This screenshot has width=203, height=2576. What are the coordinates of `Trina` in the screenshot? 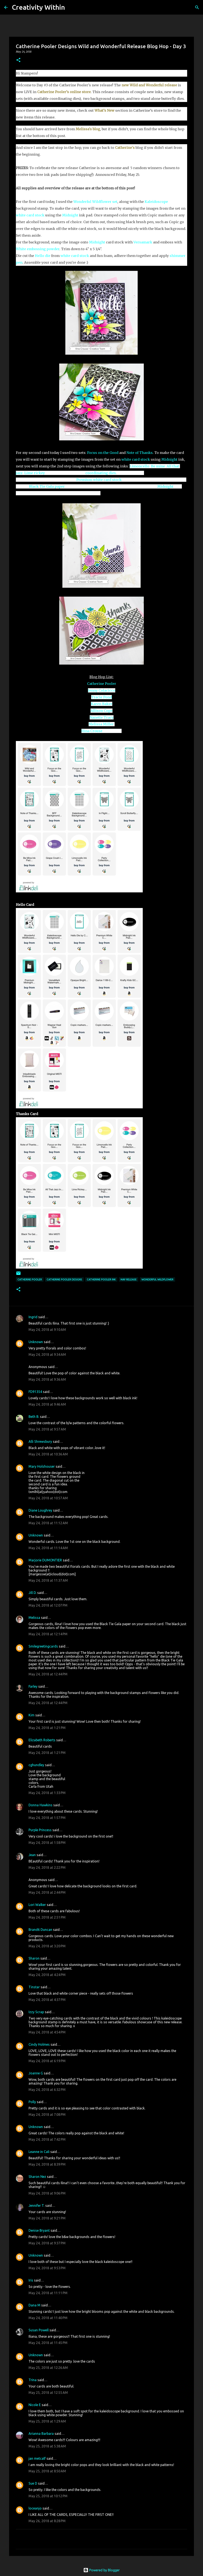 It's located at (33, 2380).